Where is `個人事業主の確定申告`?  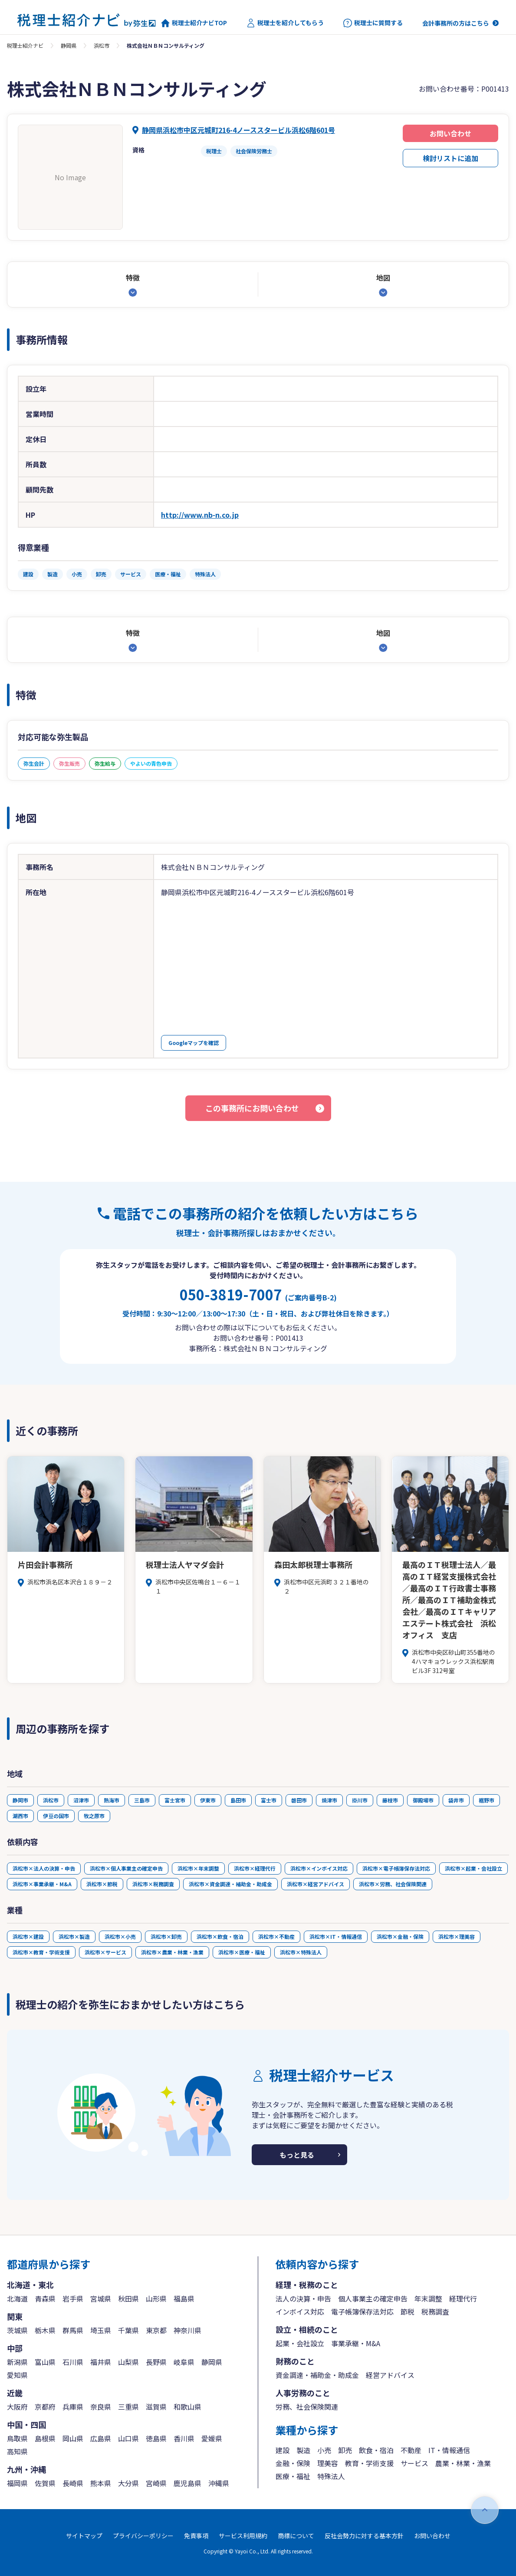
個人事業主の確定申告 is located at coordinates (373, 2298).